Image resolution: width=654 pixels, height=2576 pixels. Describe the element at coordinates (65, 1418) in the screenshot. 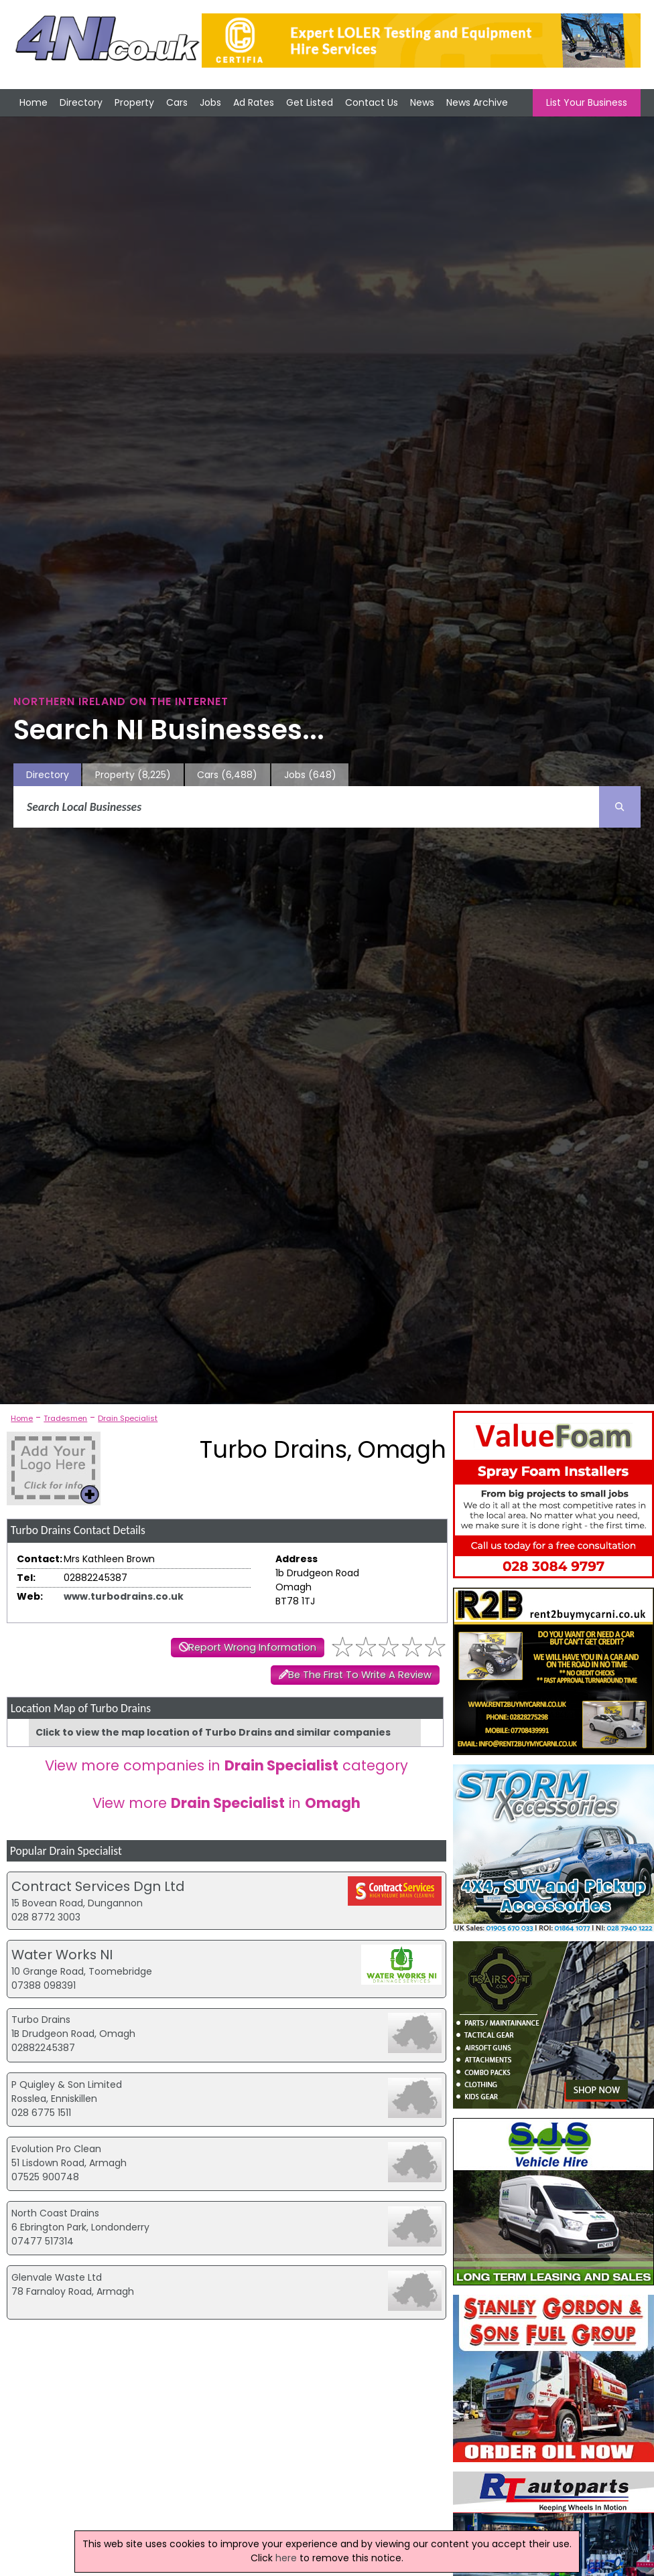

I see `Tradesmen` at that location.